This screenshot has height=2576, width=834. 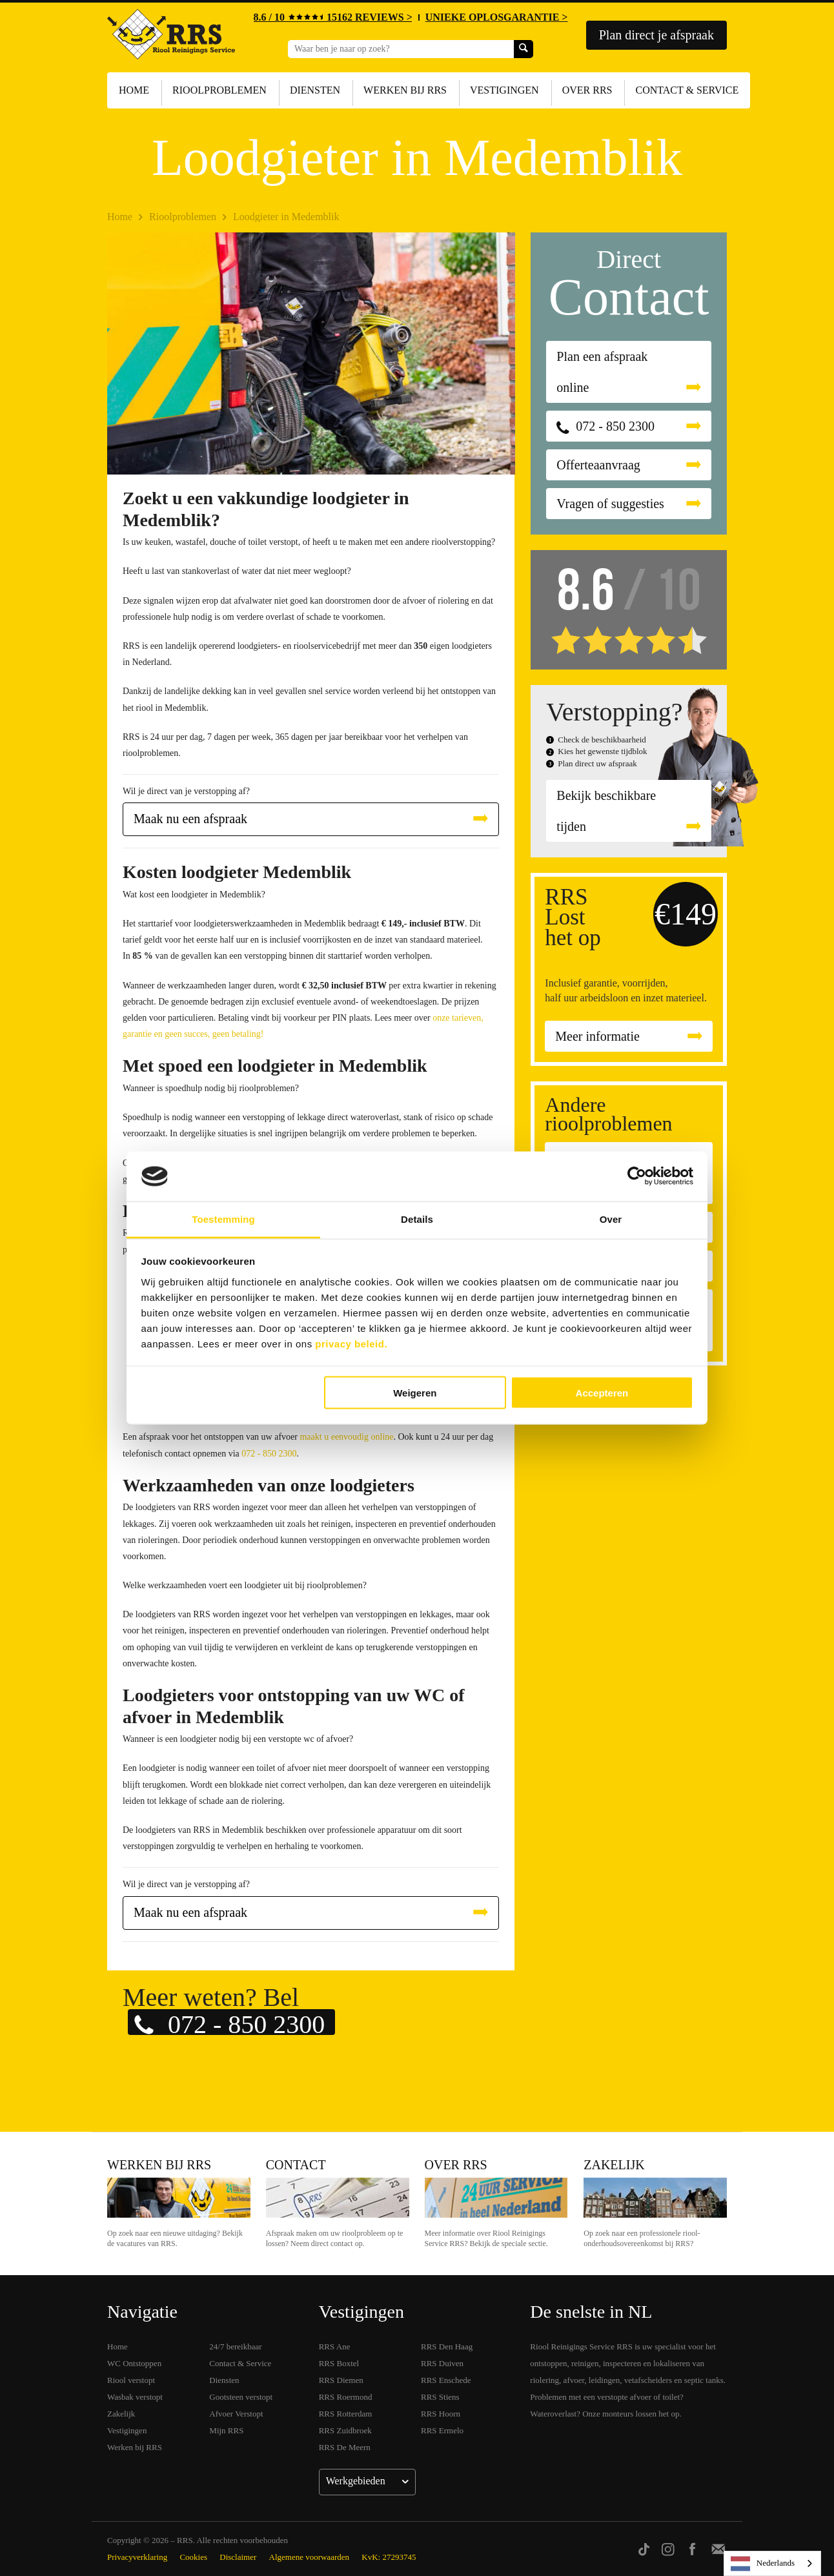 I want to click on Nederlands [none], so click(x=763, y=2563).